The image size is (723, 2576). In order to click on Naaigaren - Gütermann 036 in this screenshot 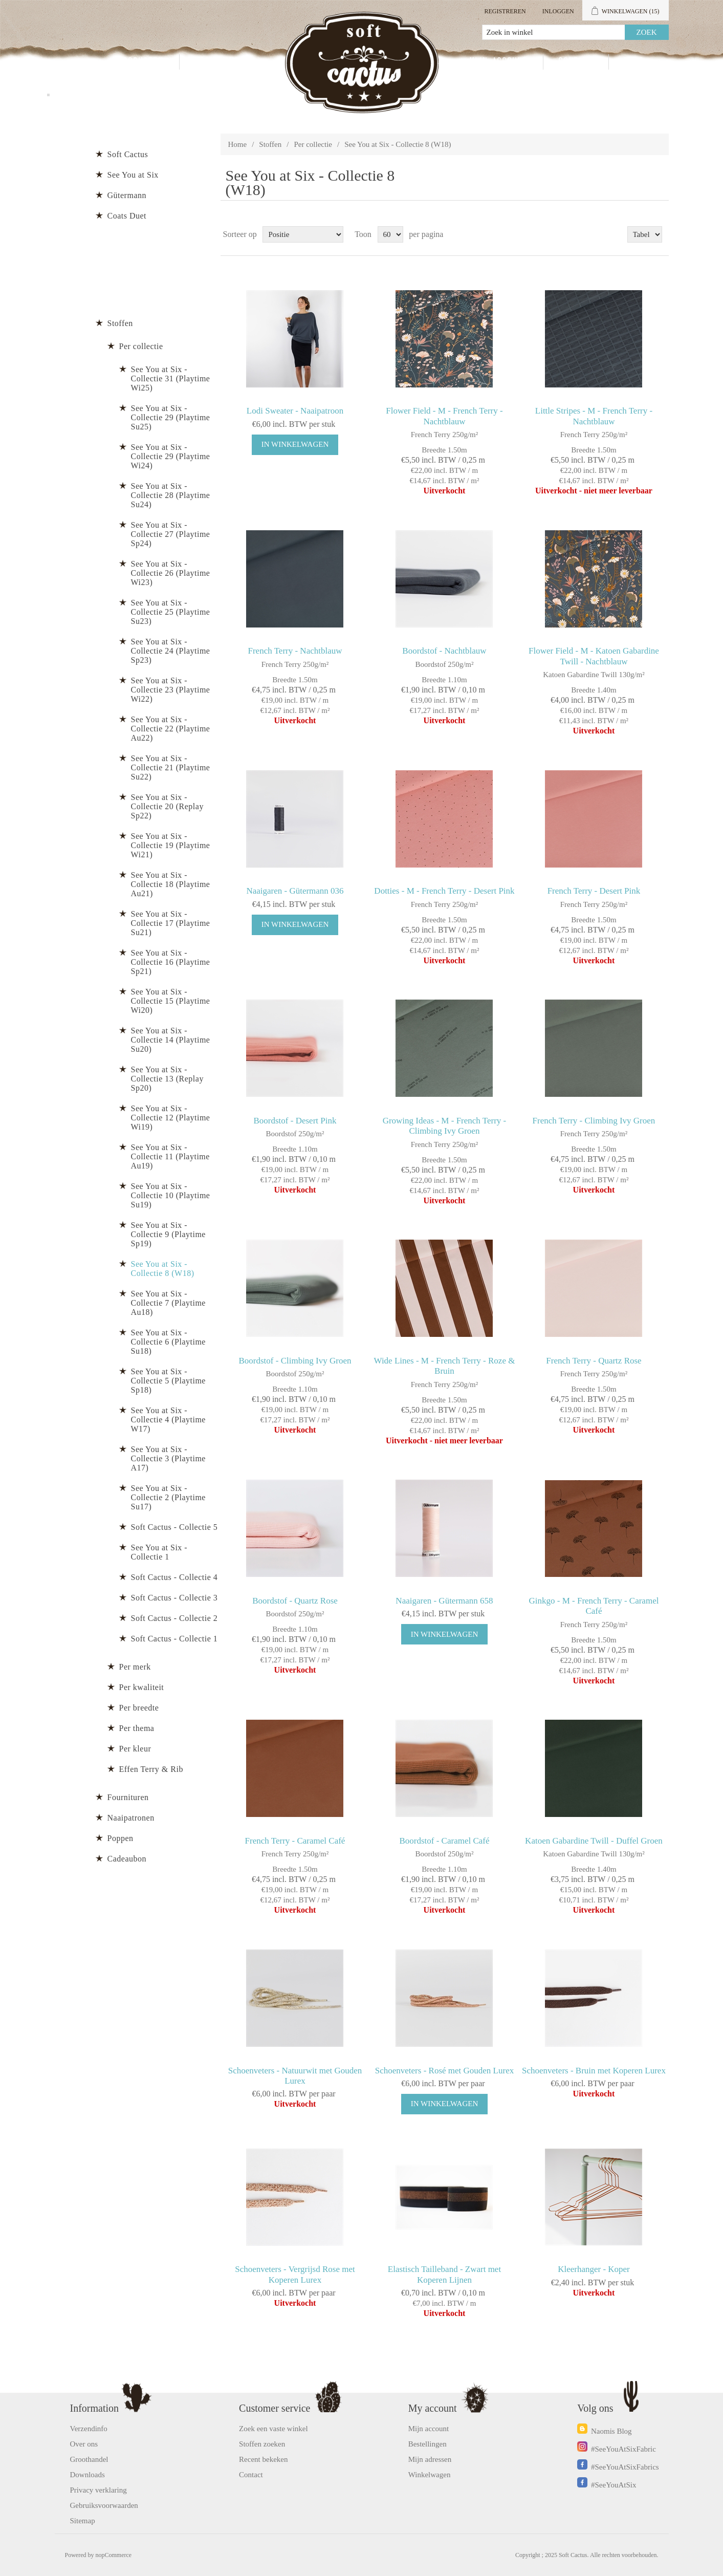, I will do `click(294, 891)`.